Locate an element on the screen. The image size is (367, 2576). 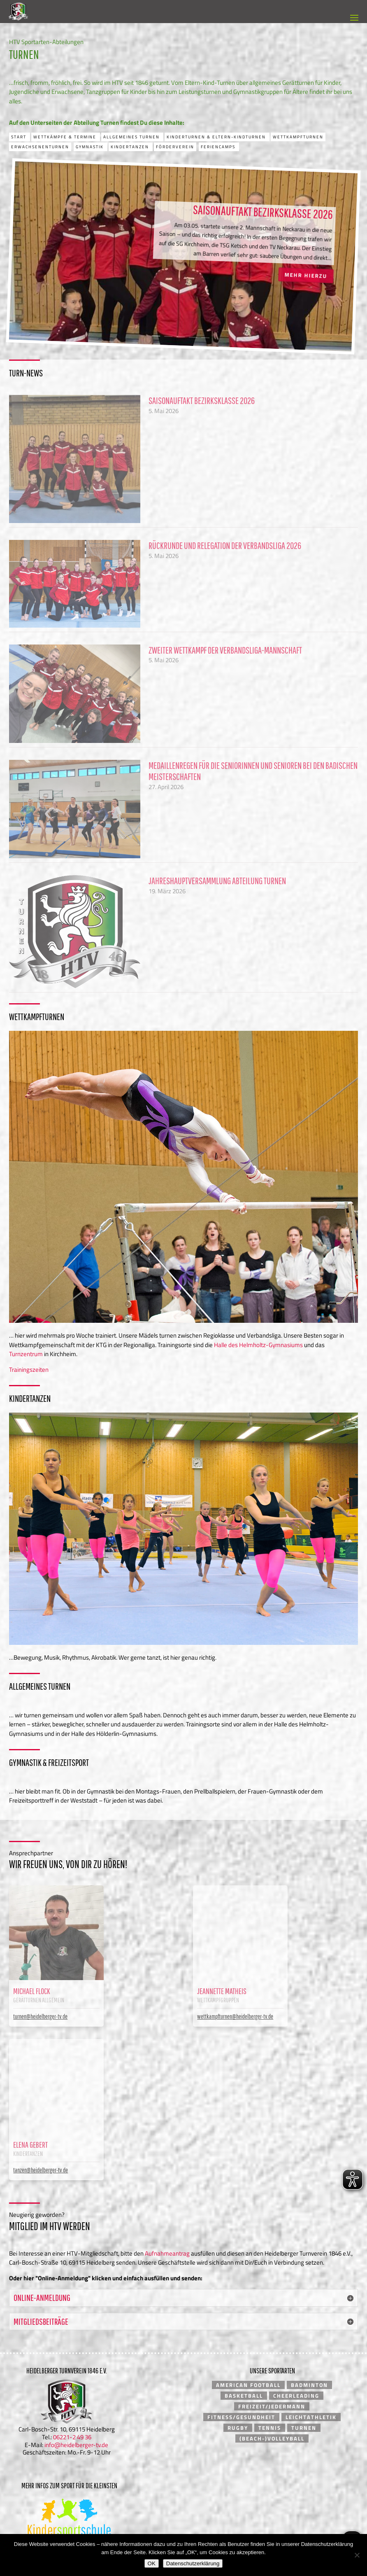
Turnen is located at coordinates (303, 2425).